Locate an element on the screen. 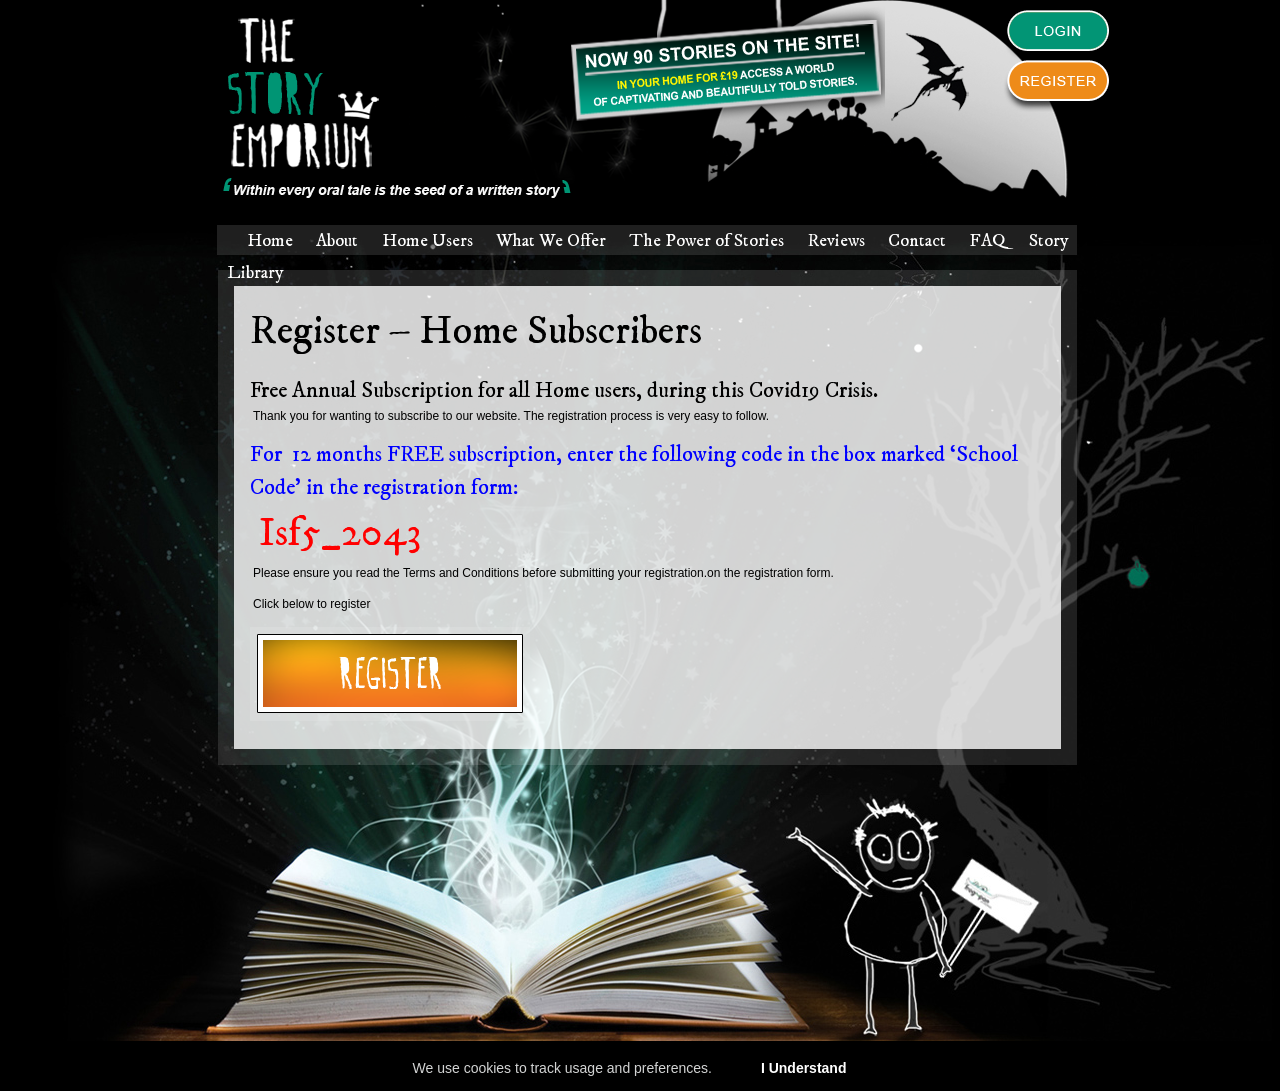  Contact is located at coordinates (917, 241).